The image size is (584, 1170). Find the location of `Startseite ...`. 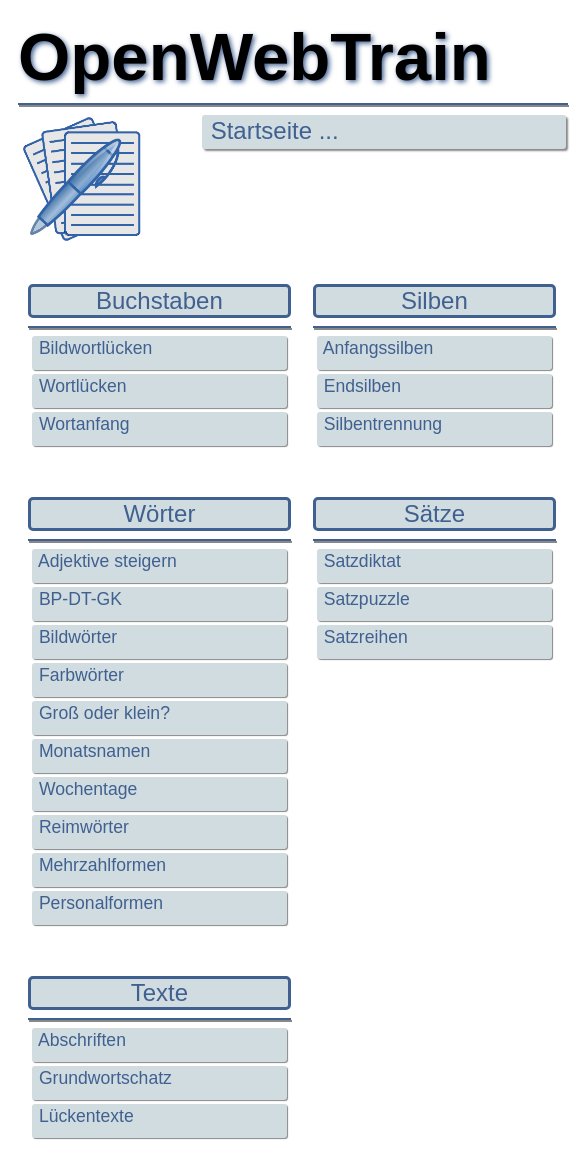

Startseite ... is located at coordinates (271, 130).